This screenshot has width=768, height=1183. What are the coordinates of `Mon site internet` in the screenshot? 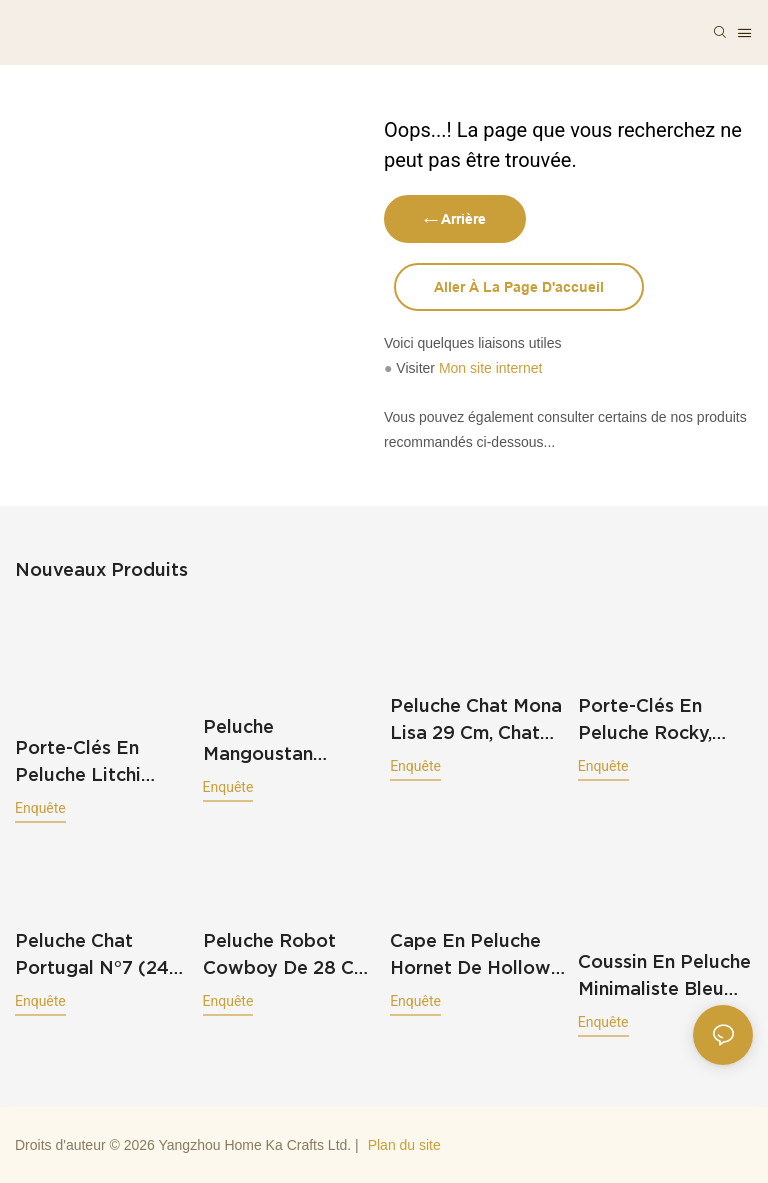 It's located at (491, 368).